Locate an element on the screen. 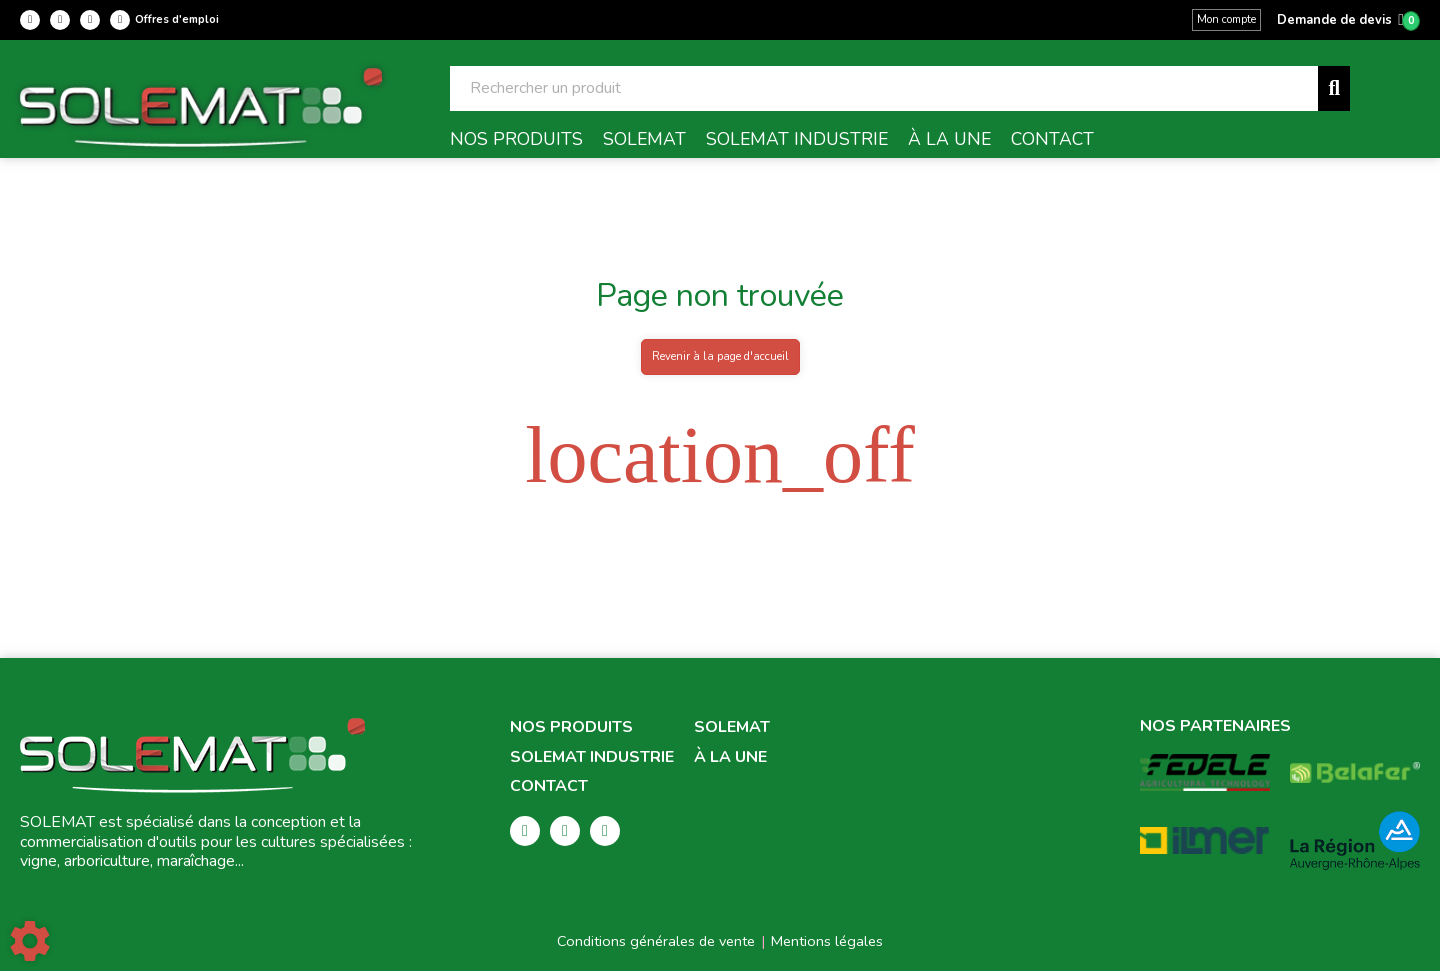 Image resolution: width=1440 pixels, height=971 pixels. Revenir à la page d'accueil is located at coordinates (720, 356).